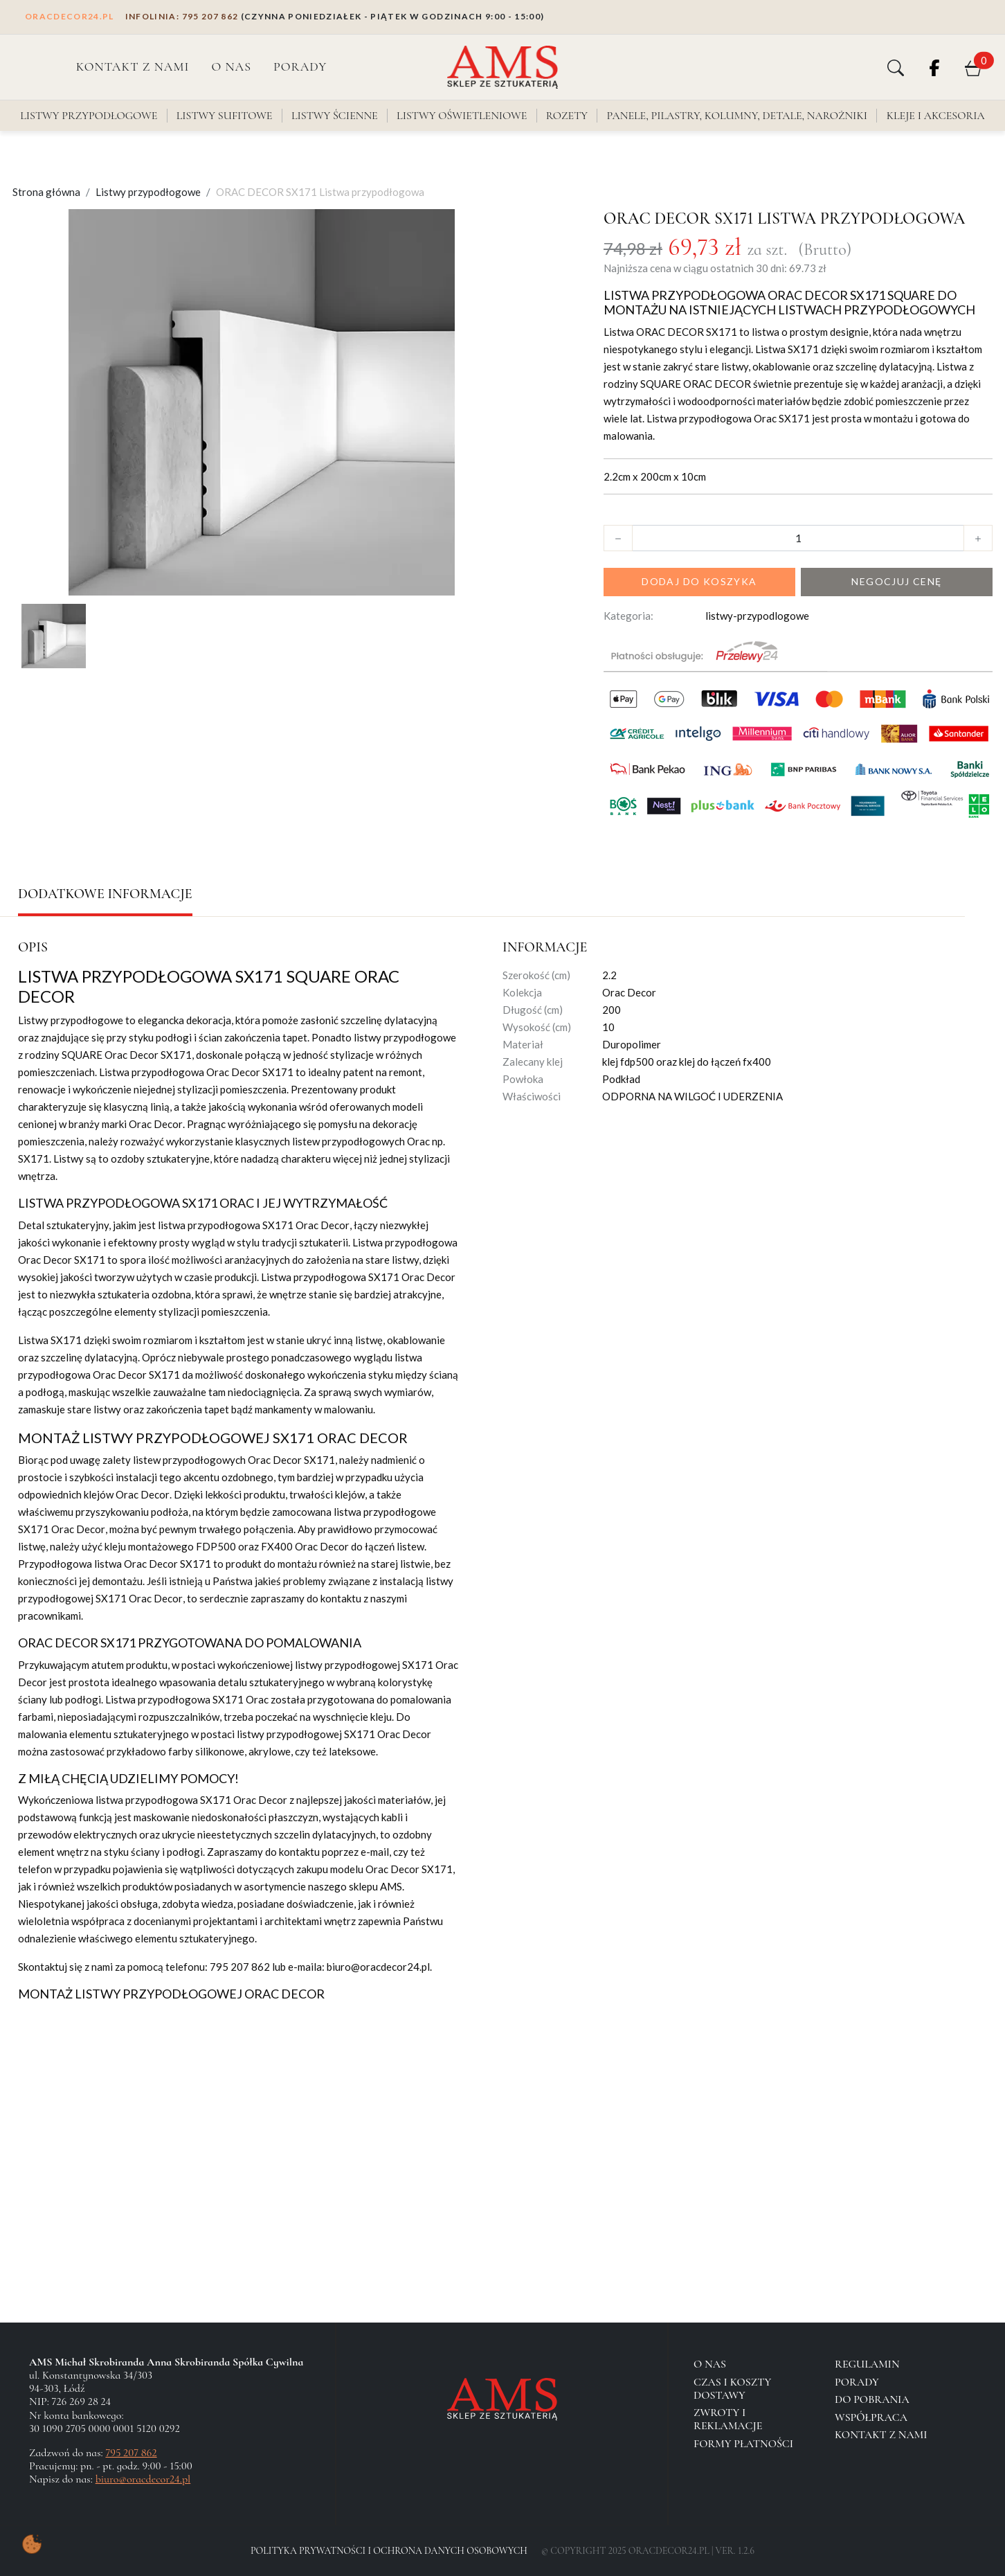  Describe the element at coordinates (143, 2479) in the screenshot. I see `biuro@oracdecor24.pl` at that location.